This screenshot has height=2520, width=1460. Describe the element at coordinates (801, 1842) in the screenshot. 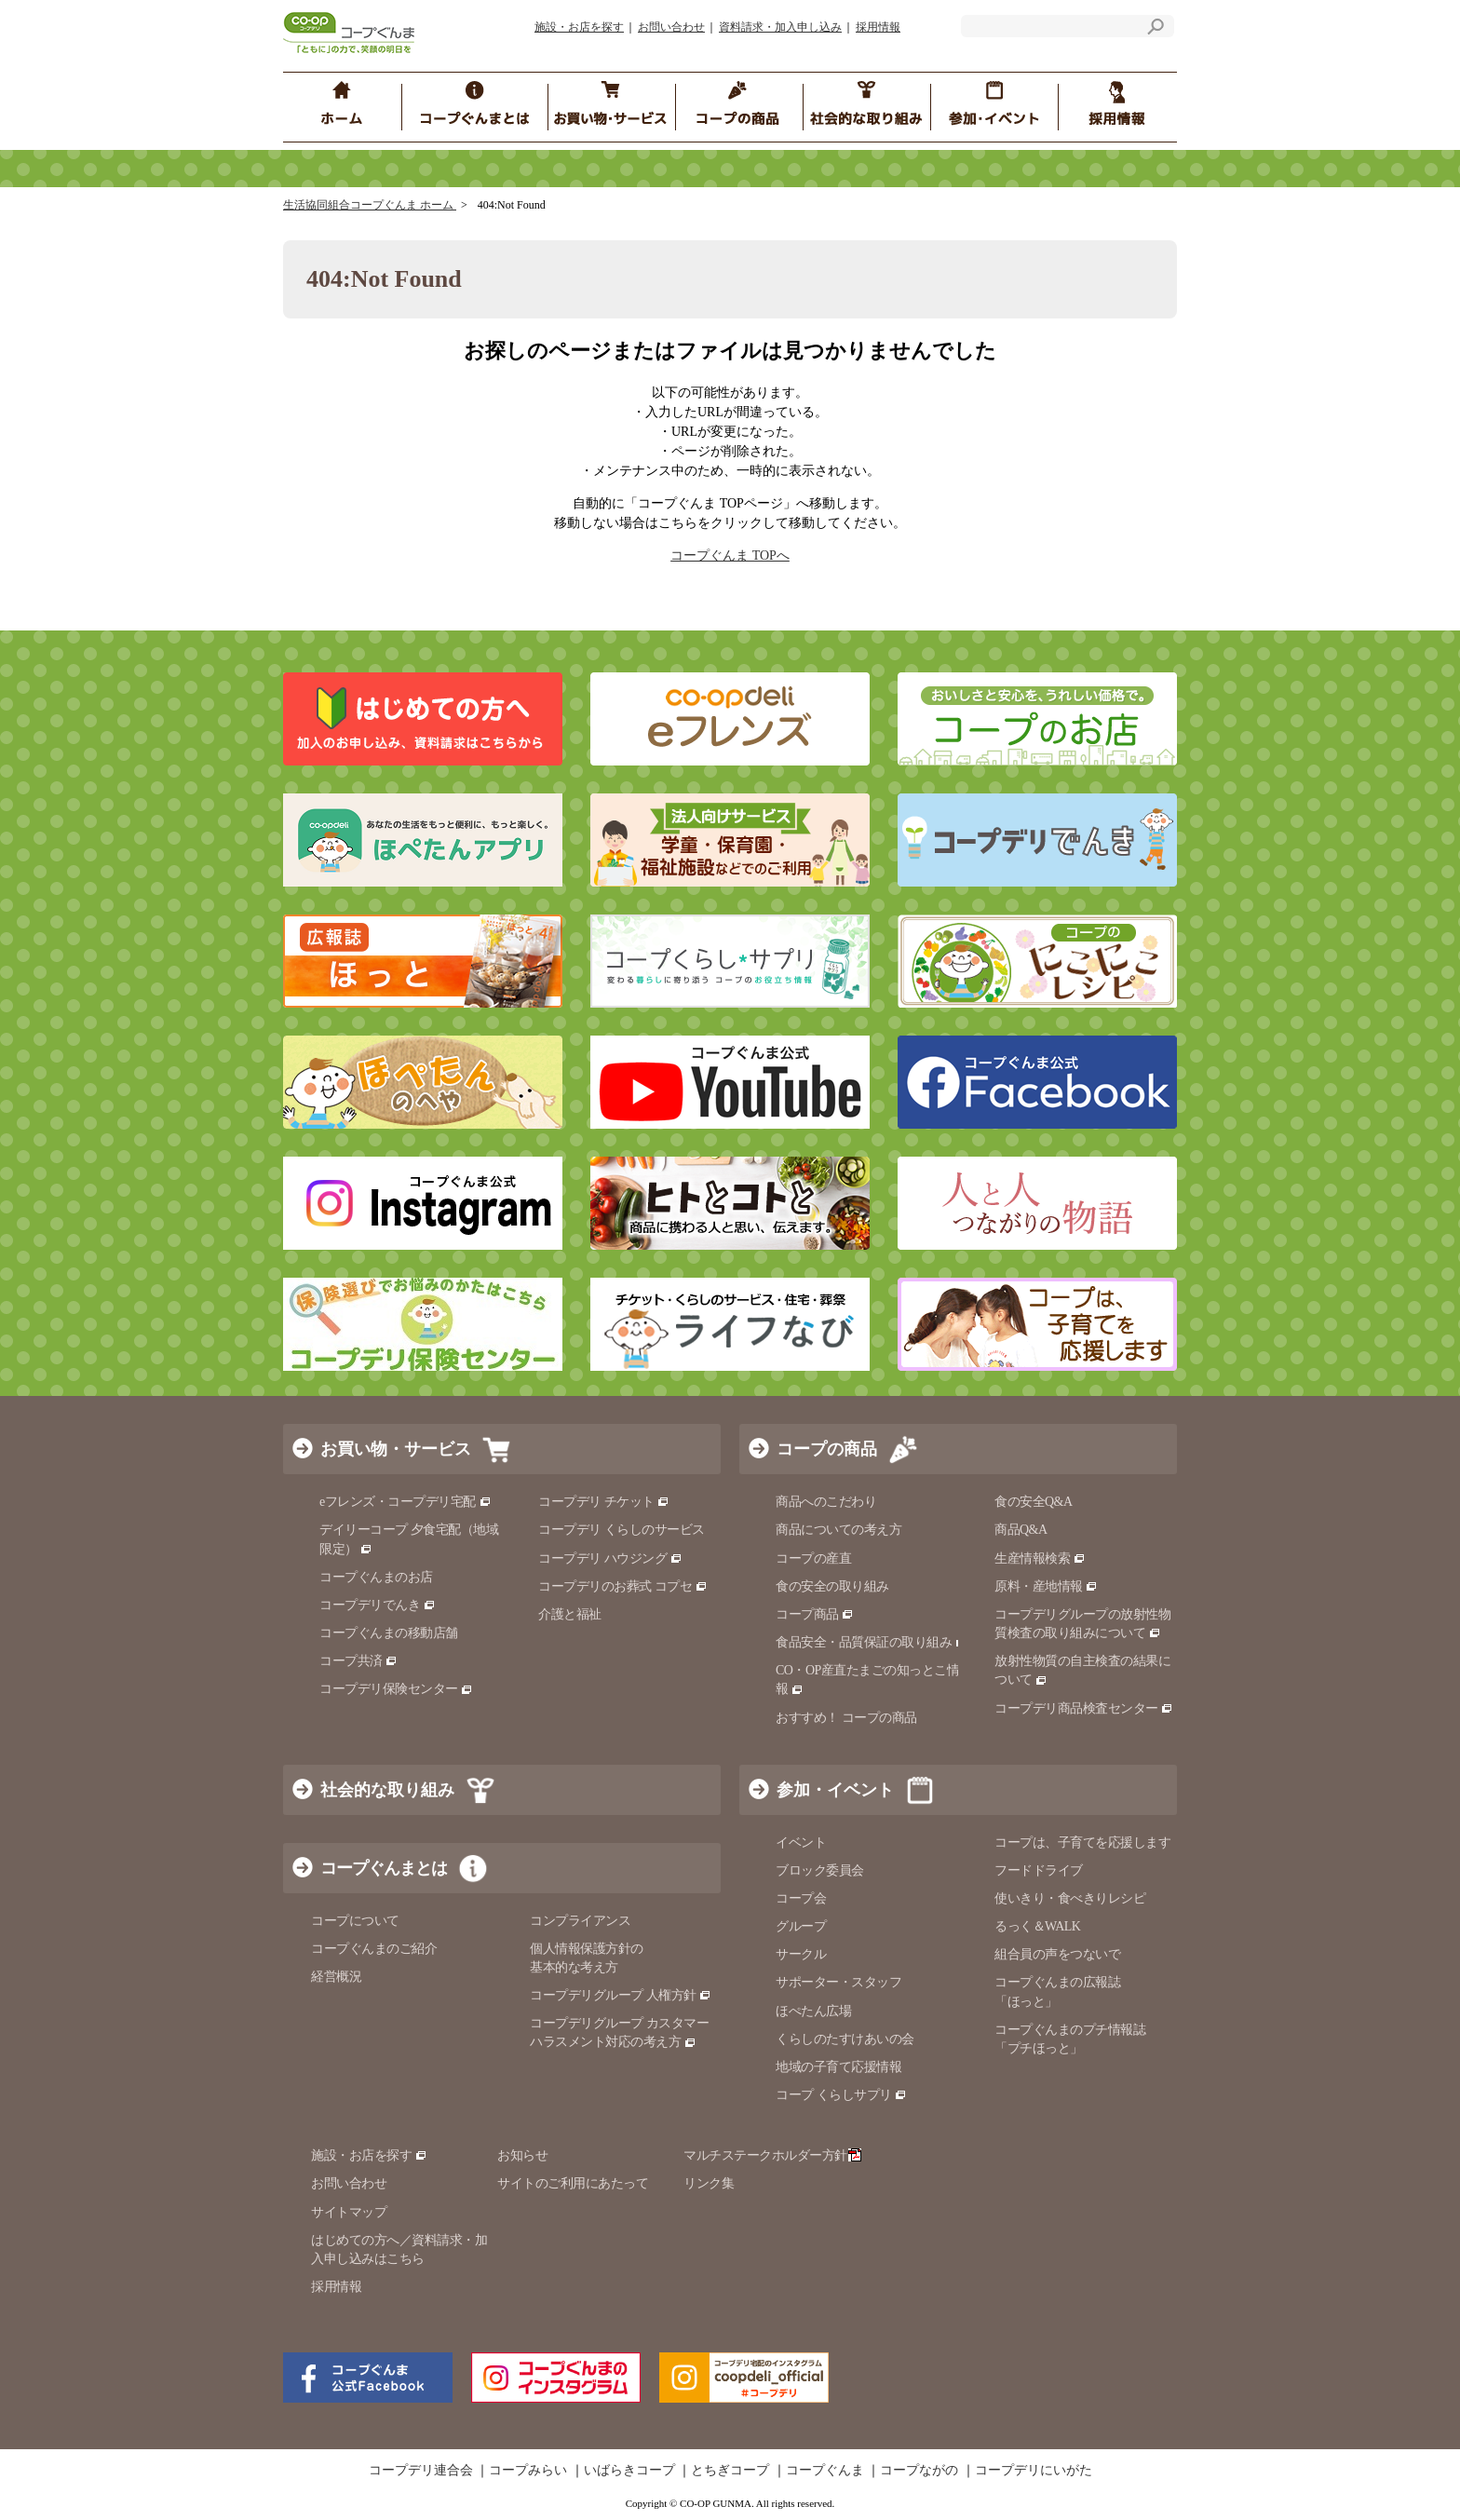

I see `イベント` at that location.